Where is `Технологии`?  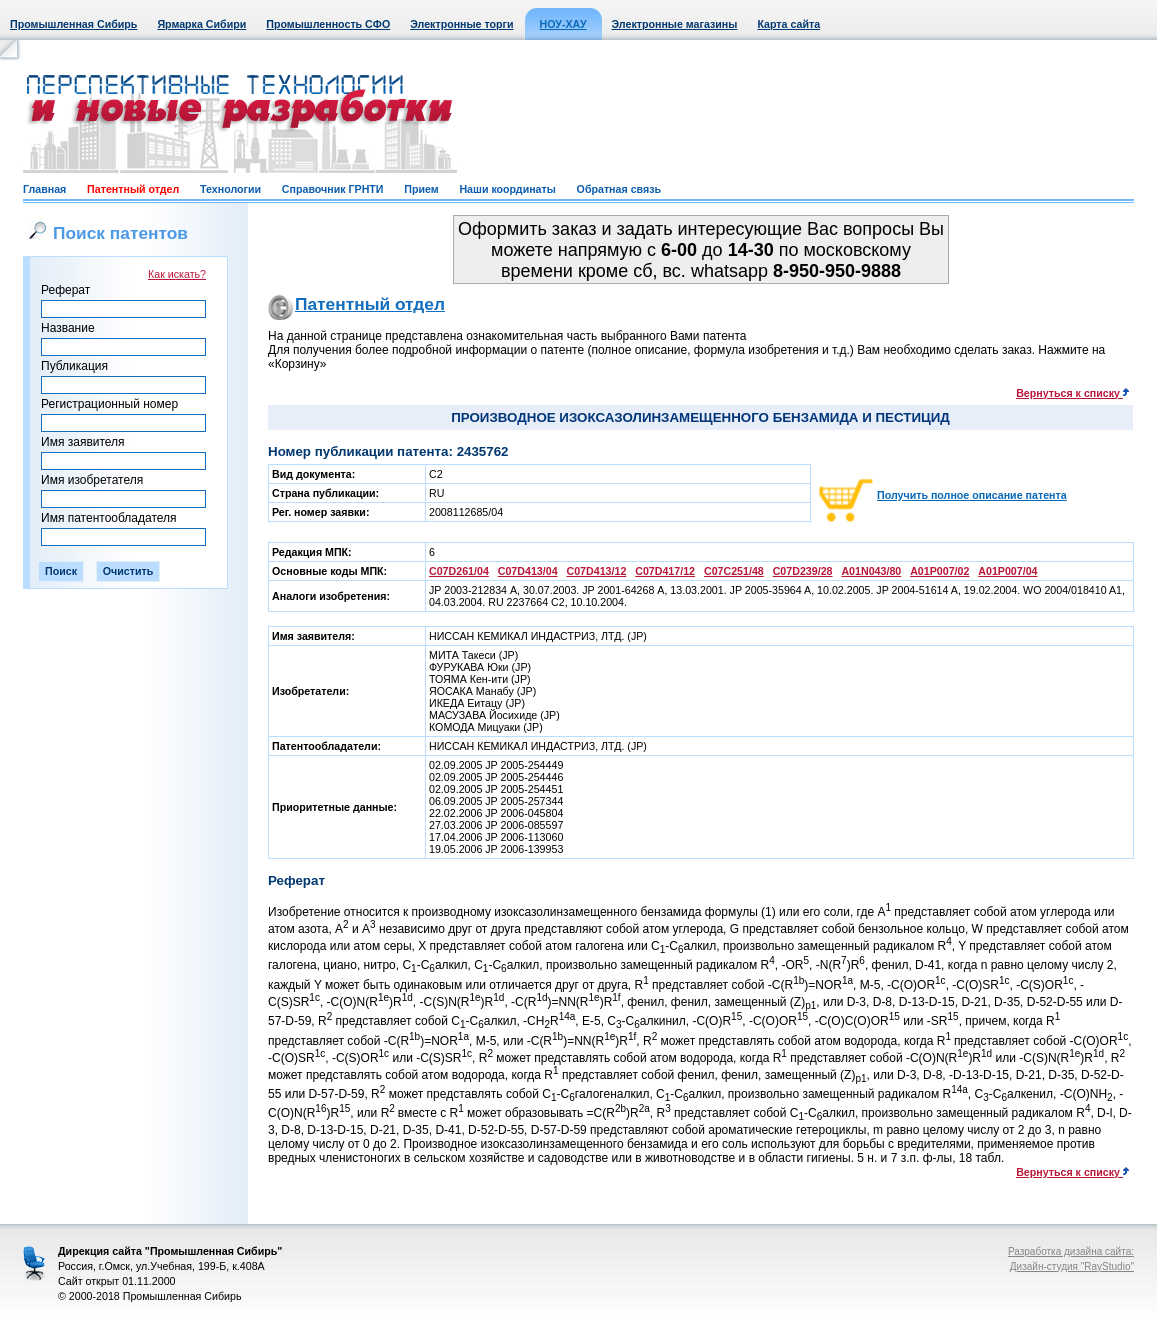
Технологии is located at coordinates (230, 189).